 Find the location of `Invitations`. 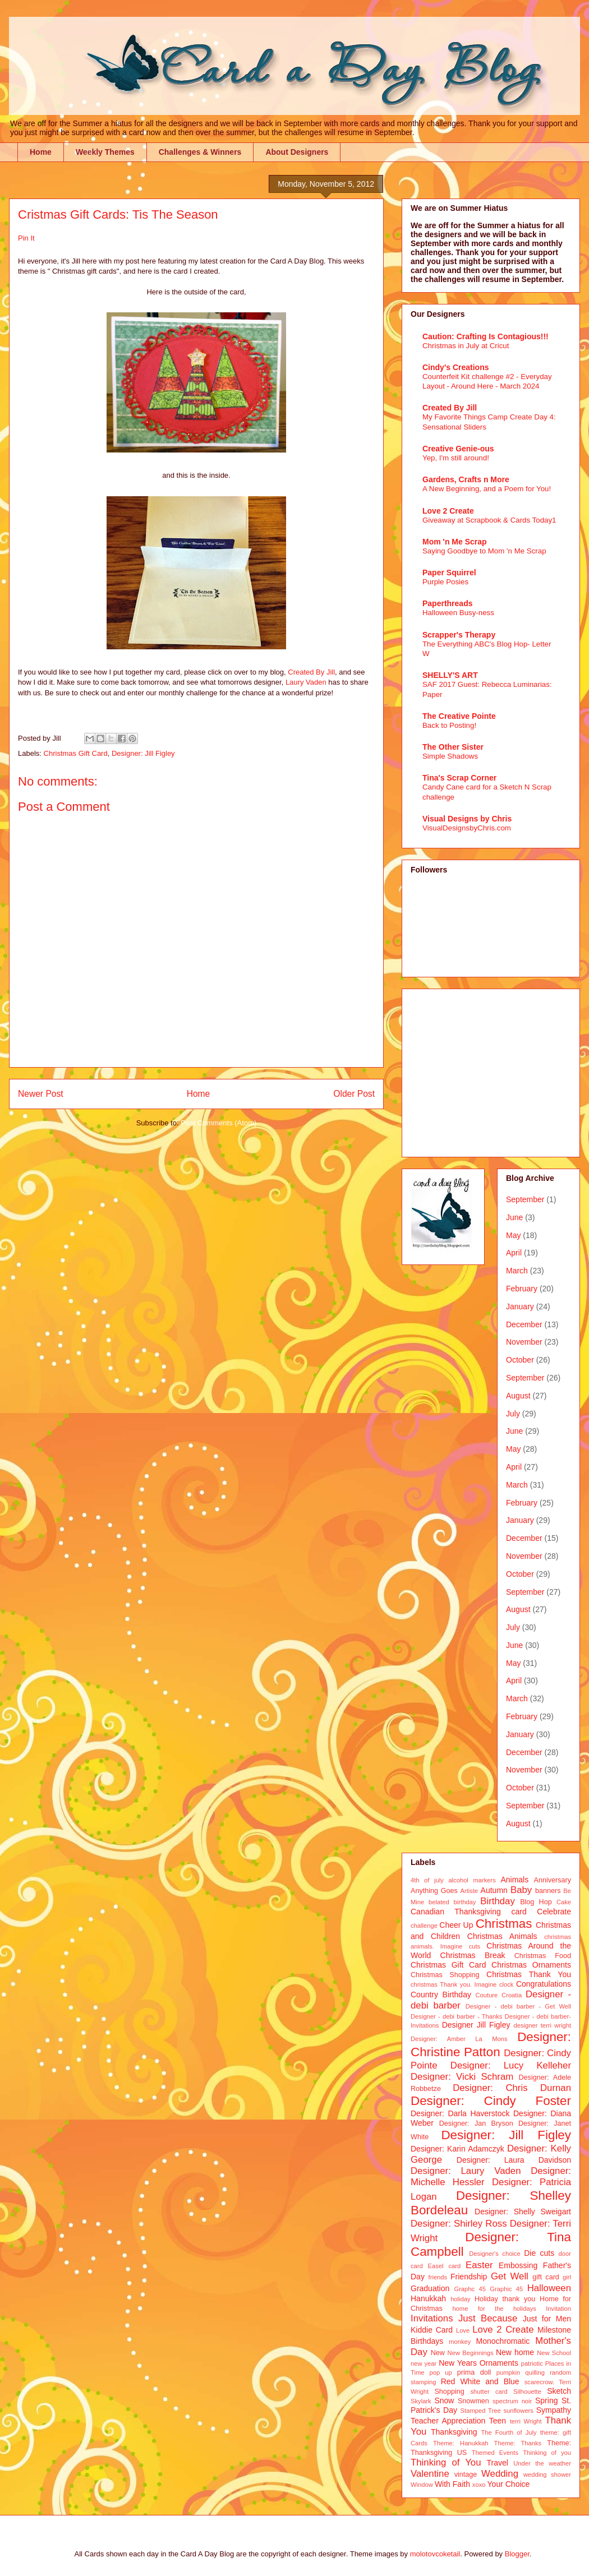

Invitations is located at coordinates (432, 2318).